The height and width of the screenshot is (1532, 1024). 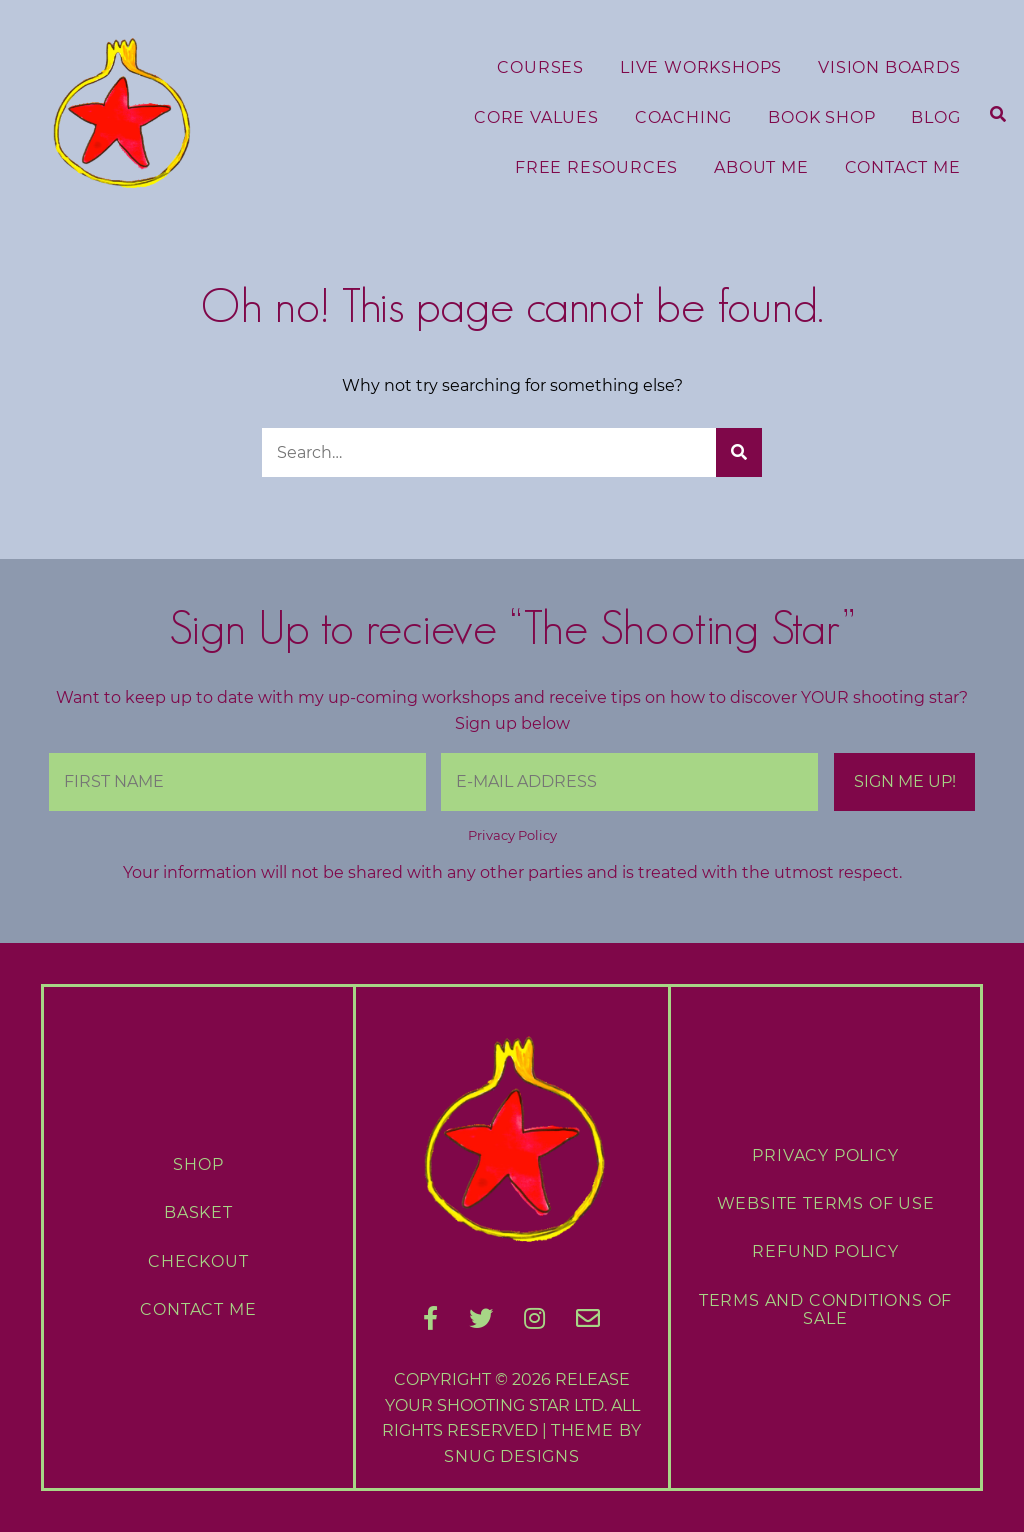 What do you see at coordinates (512, 835) in the screenshot?
I see `Privacy Policy` at bounding box center [512, 835].